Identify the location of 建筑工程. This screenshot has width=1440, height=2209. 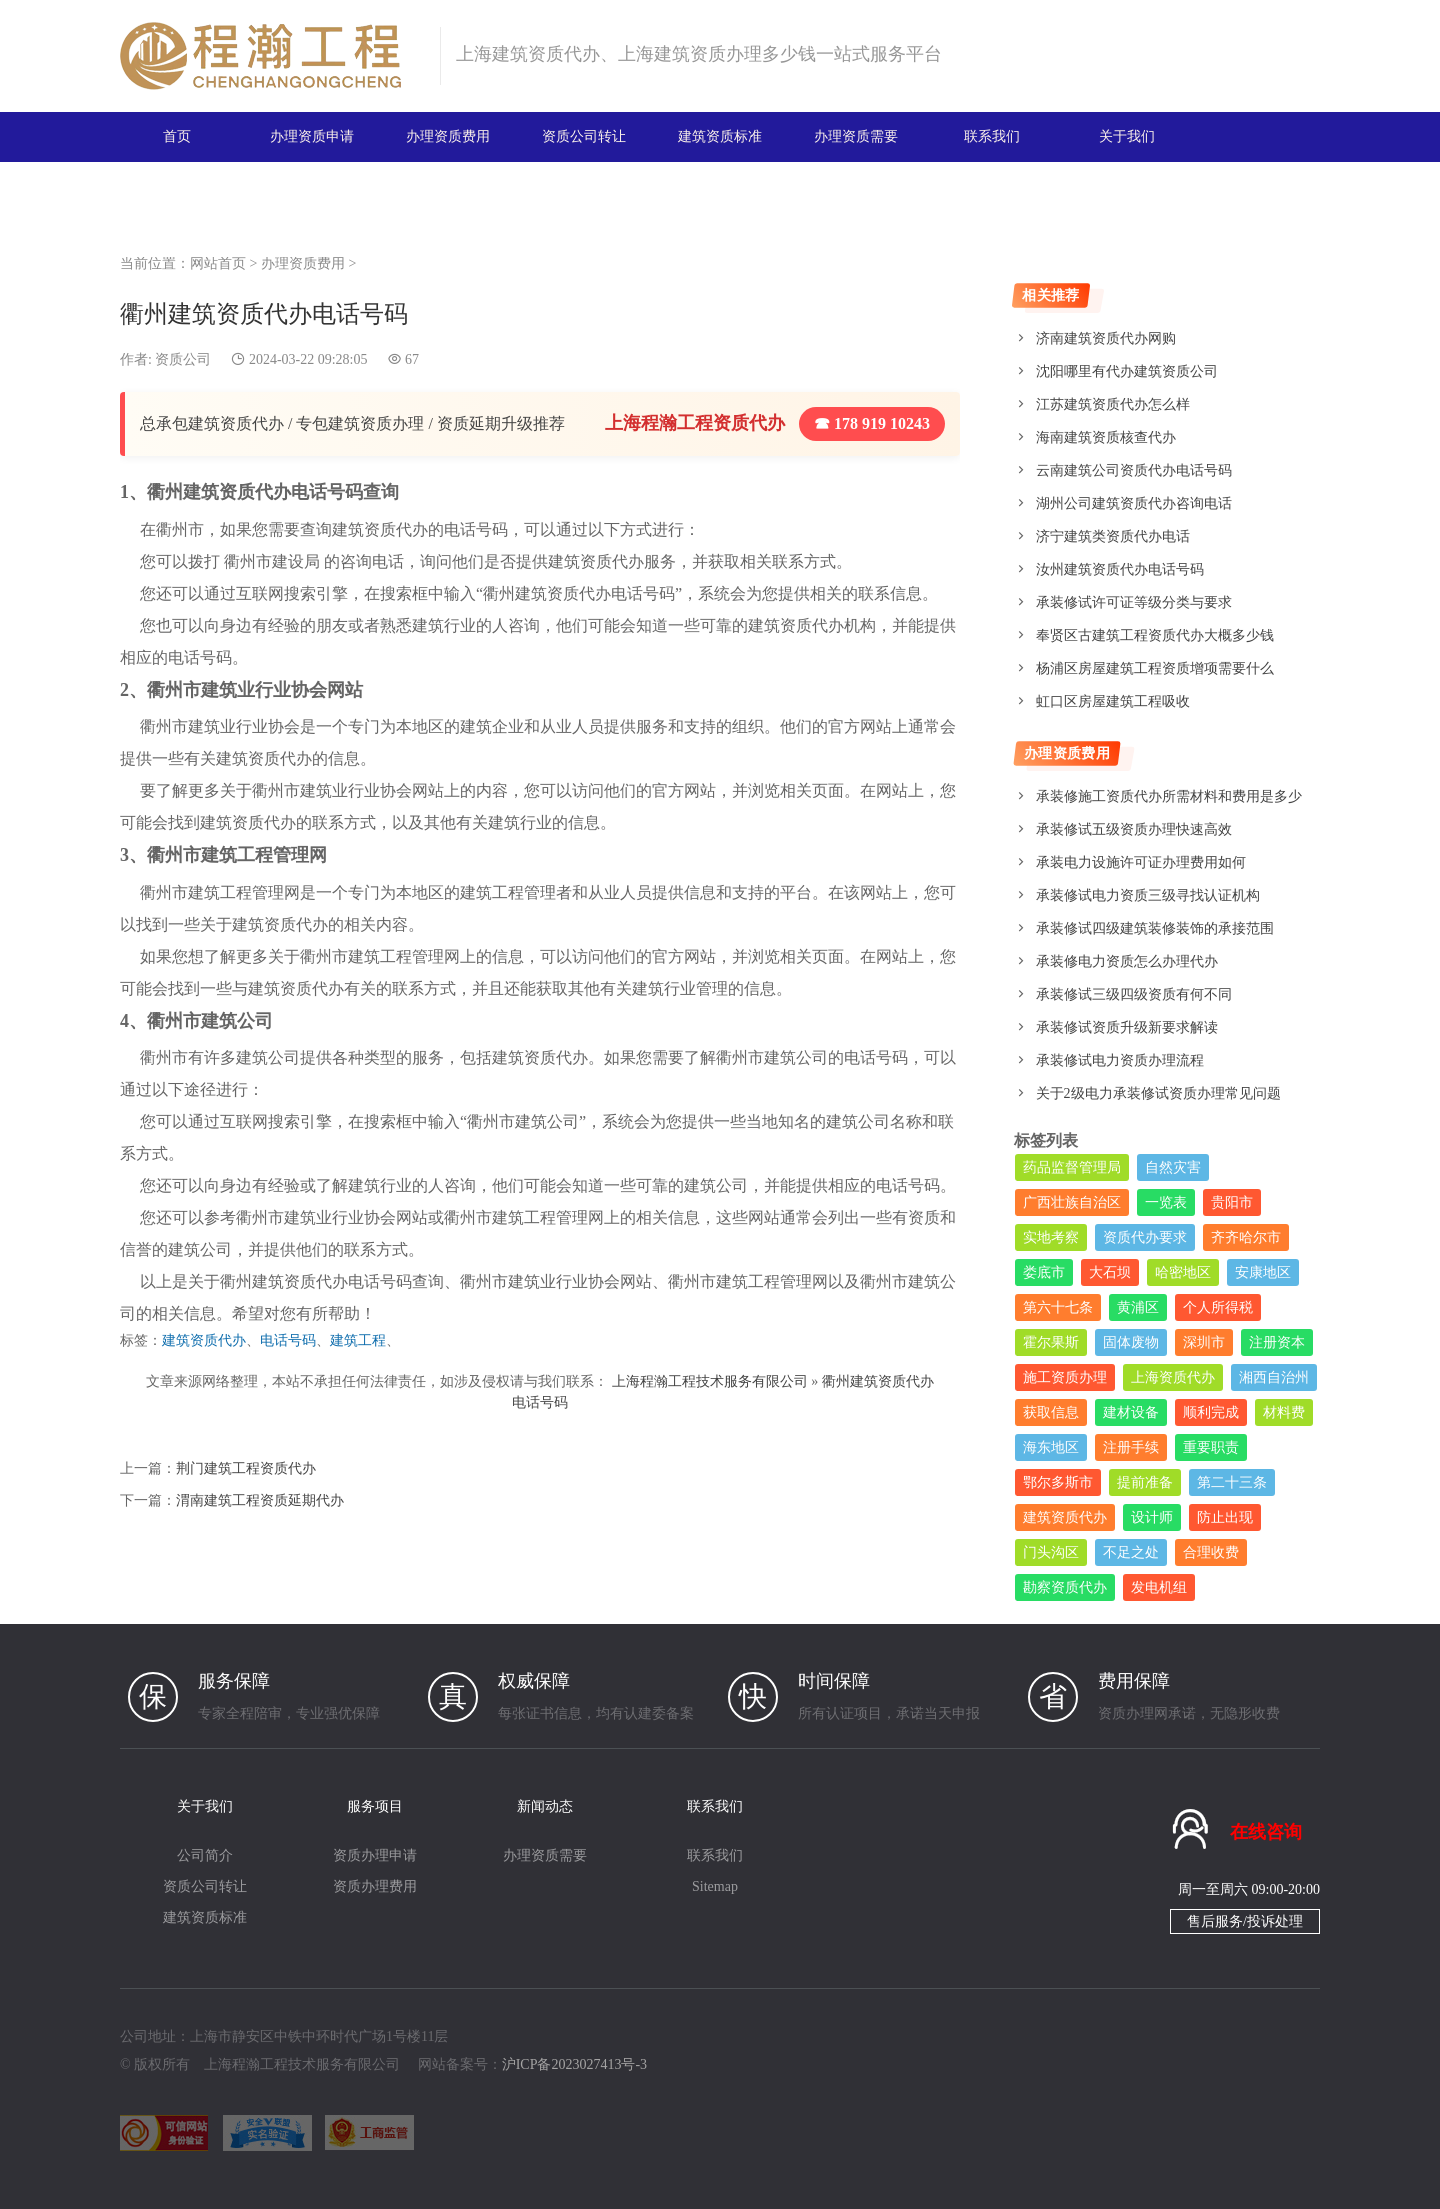
(358, 1340).